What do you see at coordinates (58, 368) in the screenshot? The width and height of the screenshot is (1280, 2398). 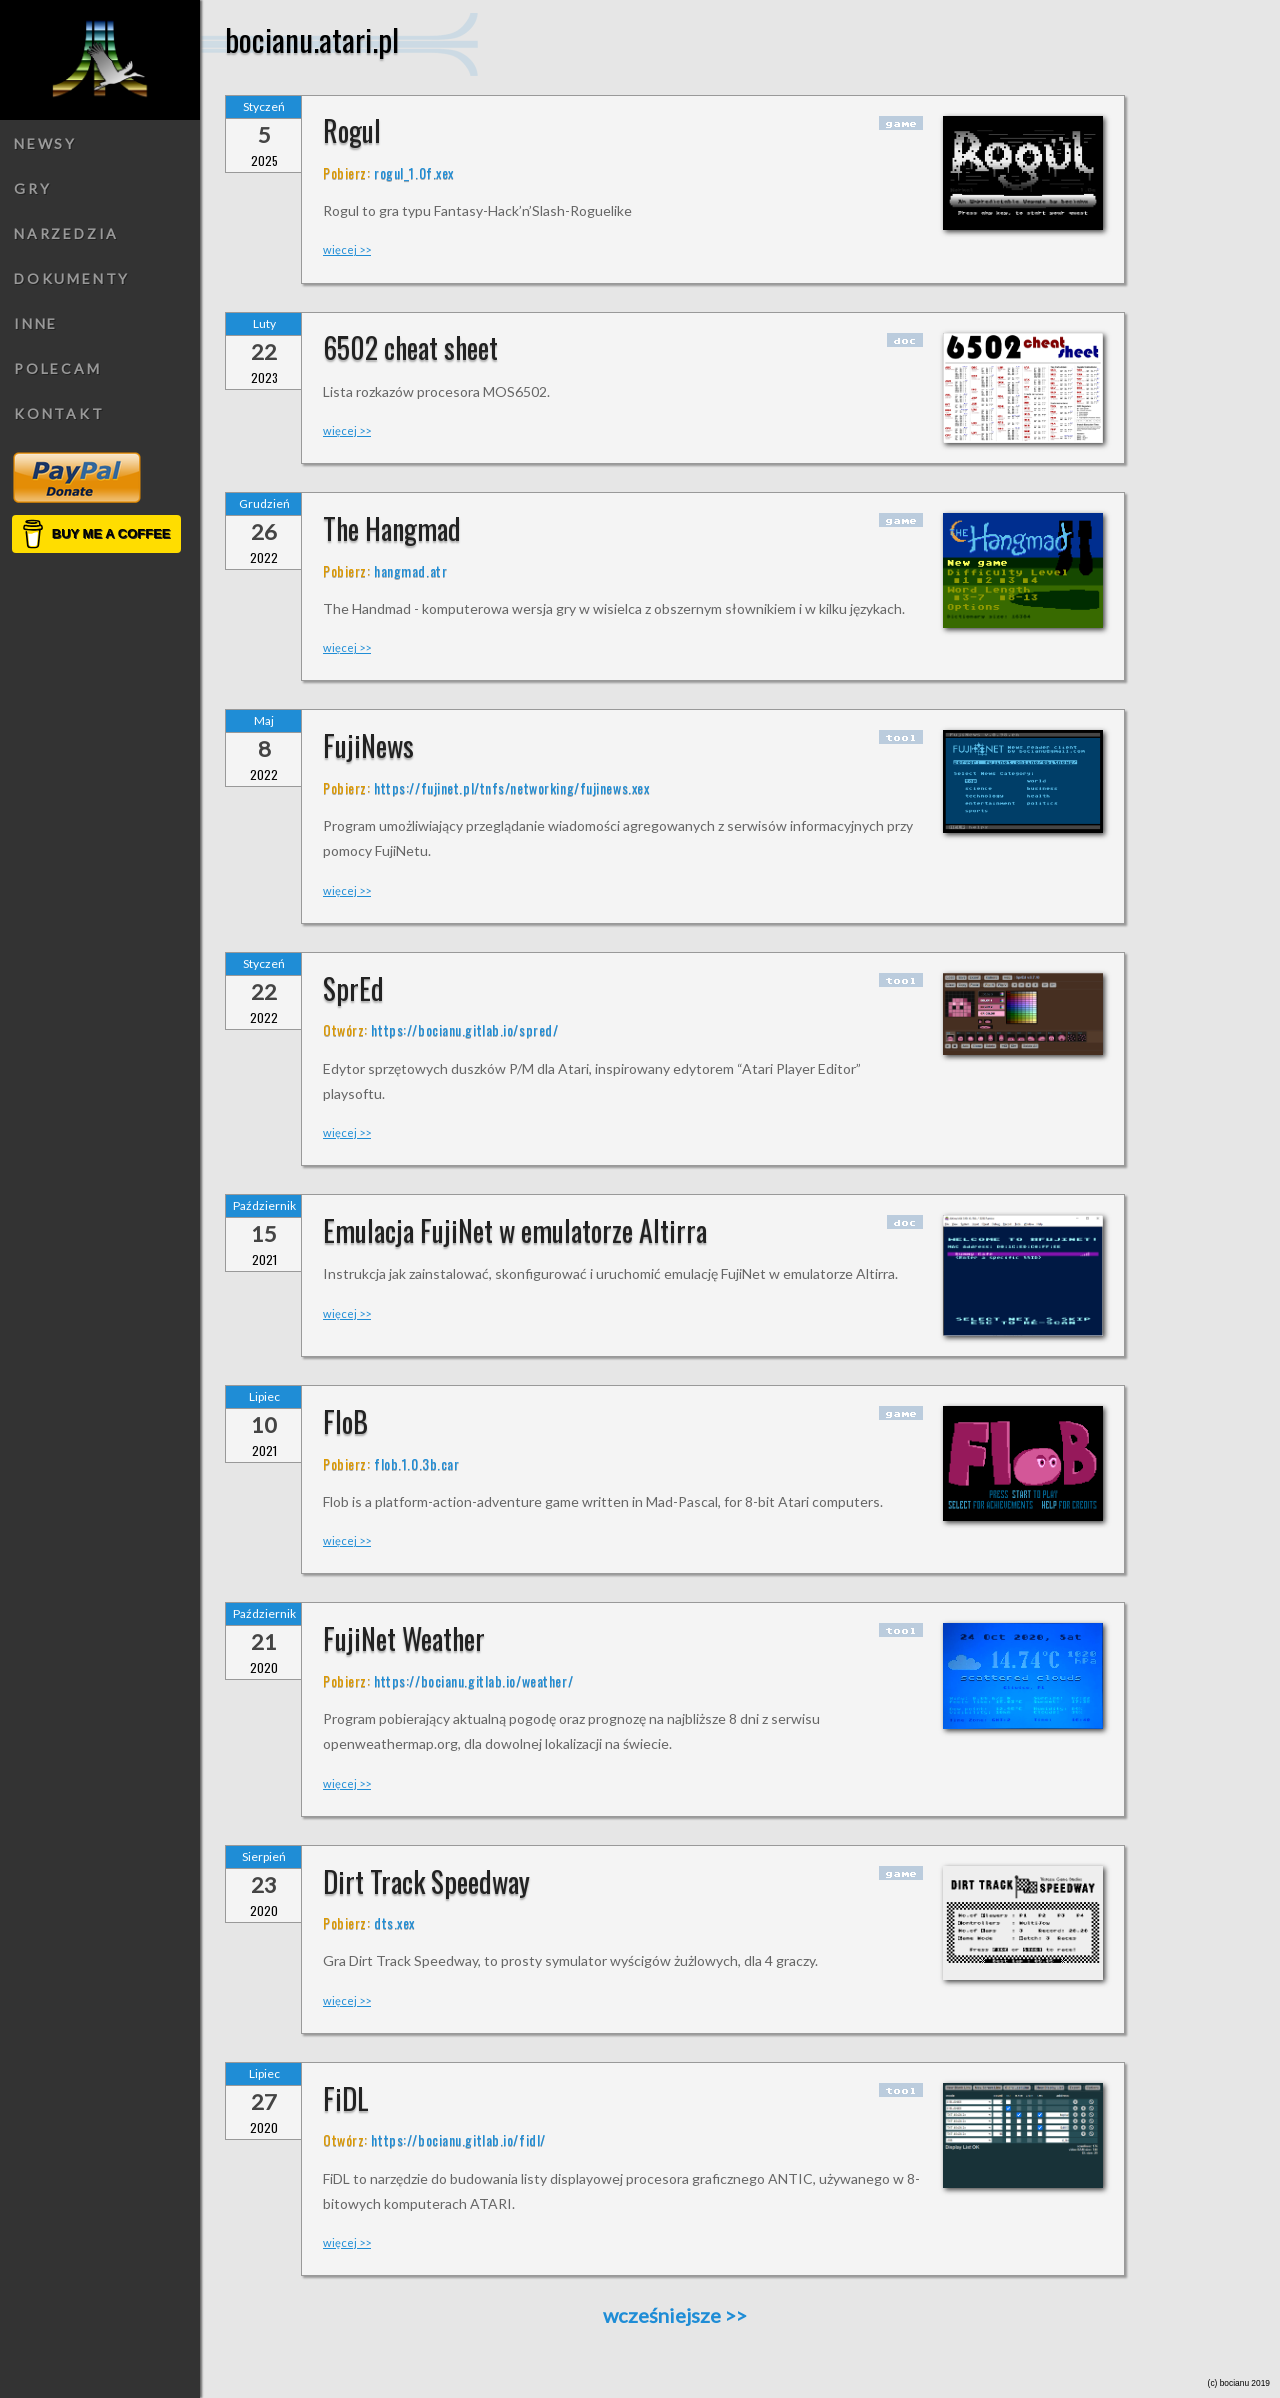 I see `Polecam` at bounding box center [58, 368].